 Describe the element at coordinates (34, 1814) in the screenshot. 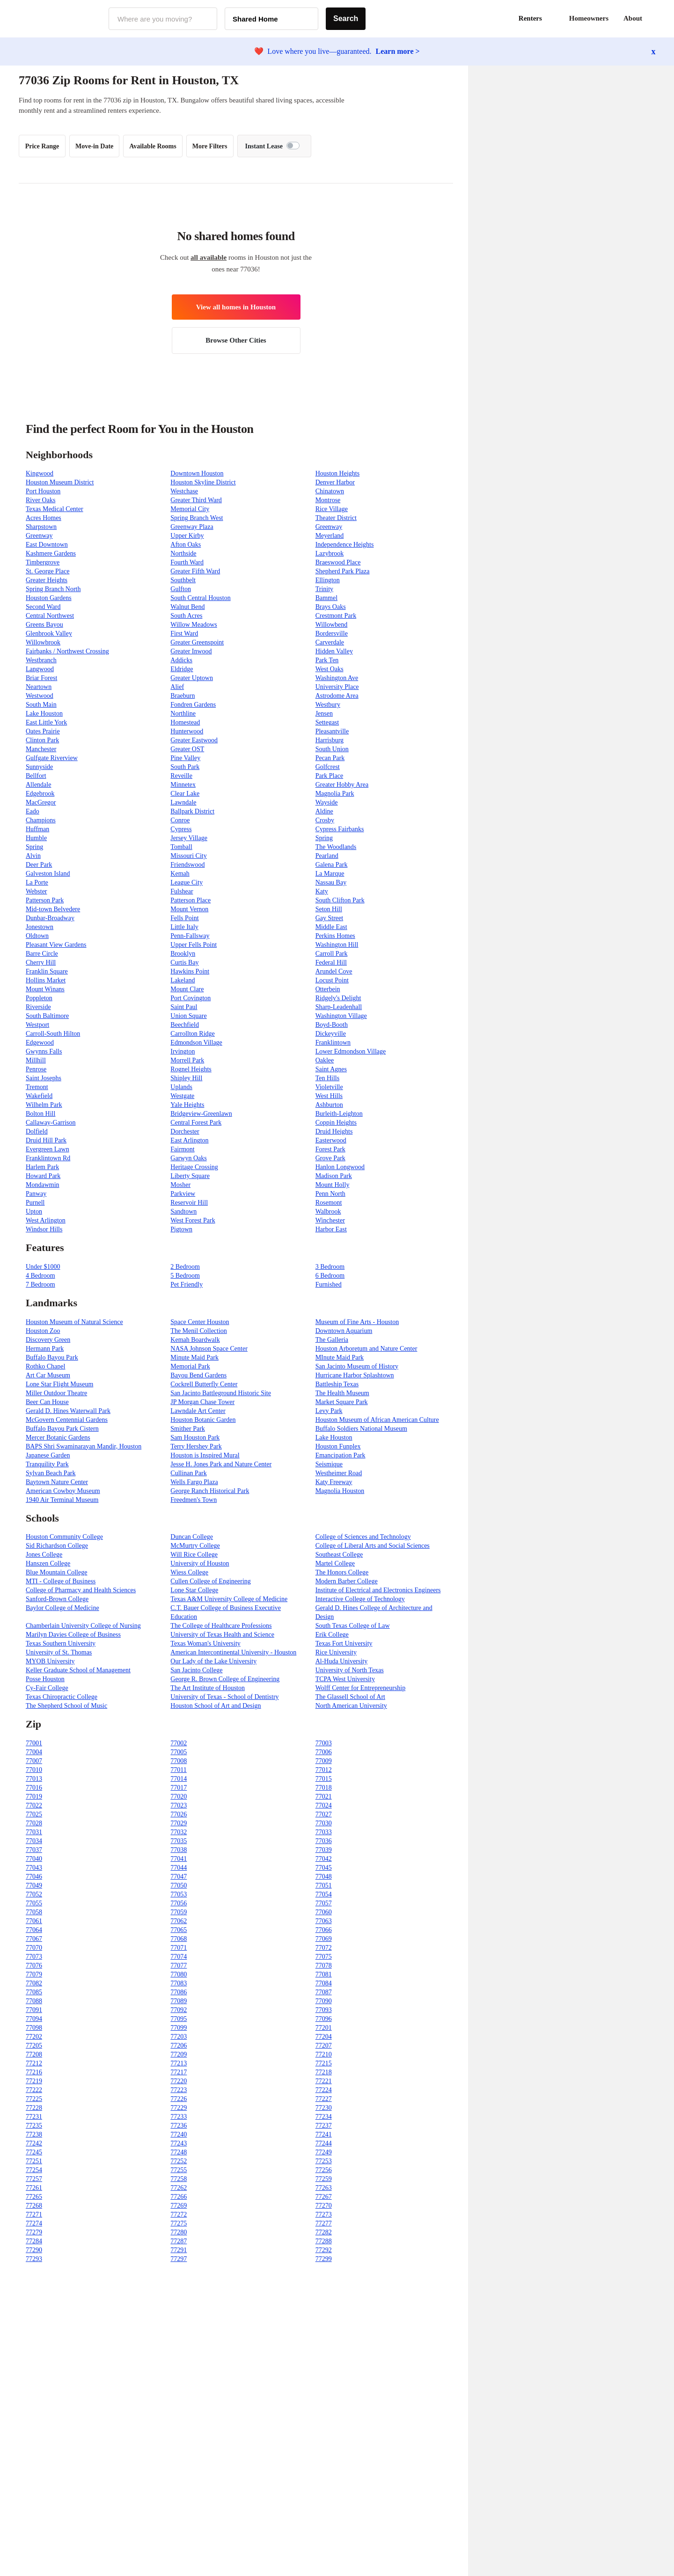

I see `77025` at that location.